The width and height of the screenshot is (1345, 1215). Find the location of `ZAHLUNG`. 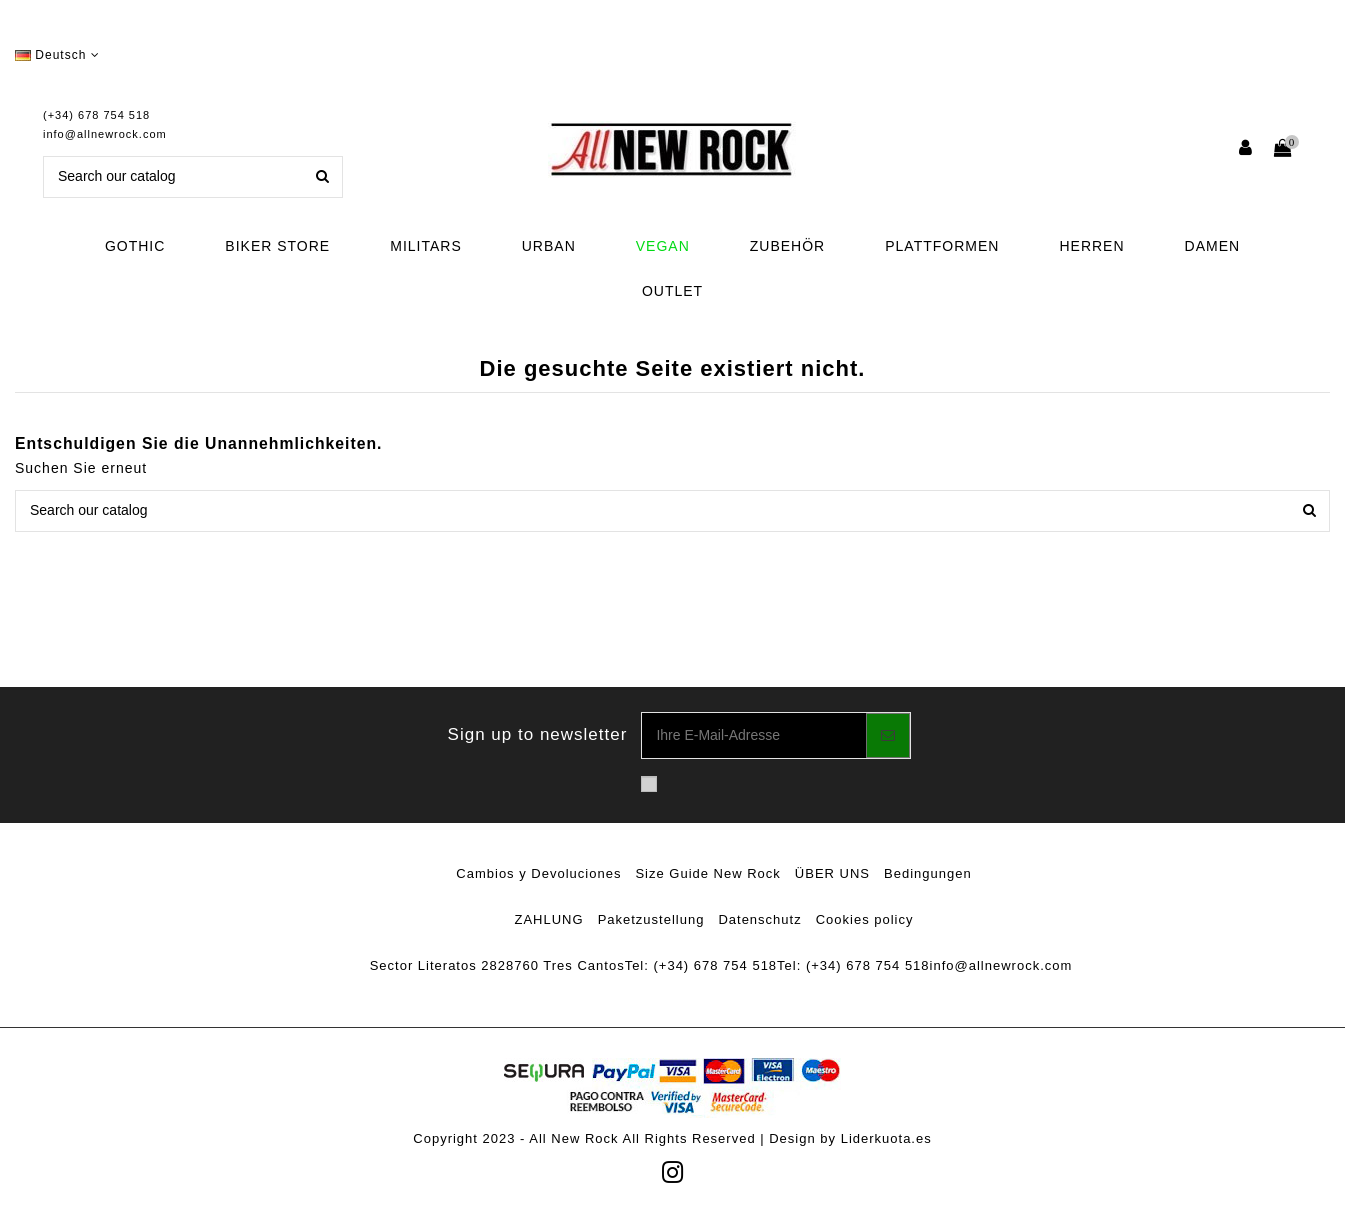

ZAHLUNG is located at coordinates (549, 919).